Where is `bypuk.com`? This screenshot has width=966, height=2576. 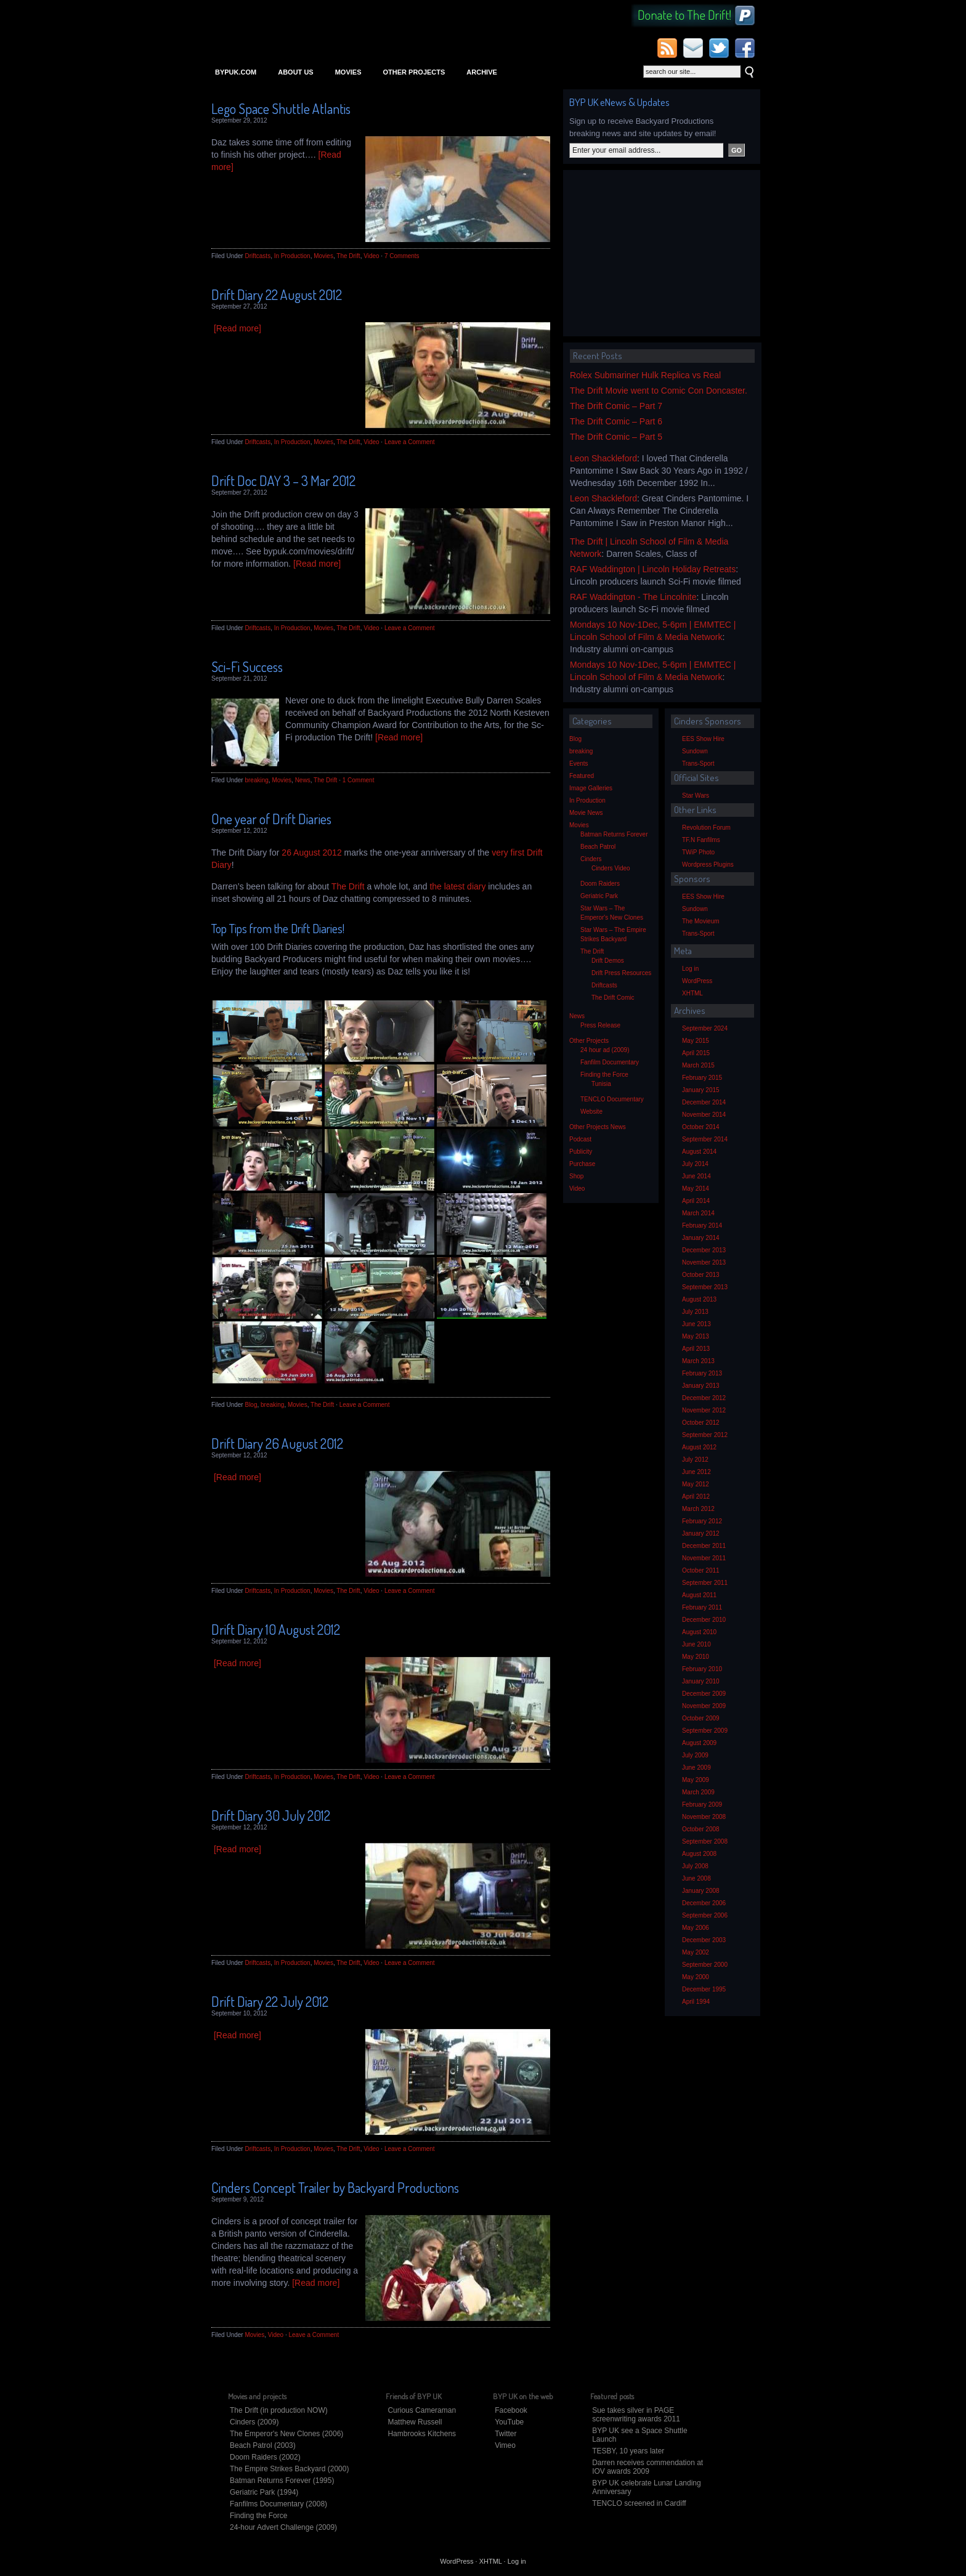
bypuk.com is located at coordinates (235, 72).